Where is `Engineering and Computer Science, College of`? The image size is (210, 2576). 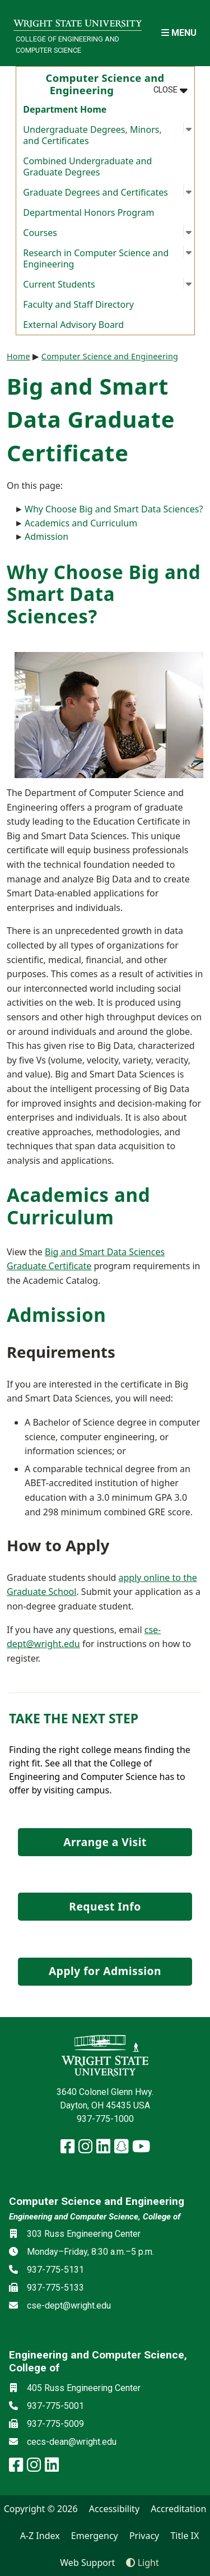 Engineering and Computer Science, College of is located at coordinates (94, 2217).